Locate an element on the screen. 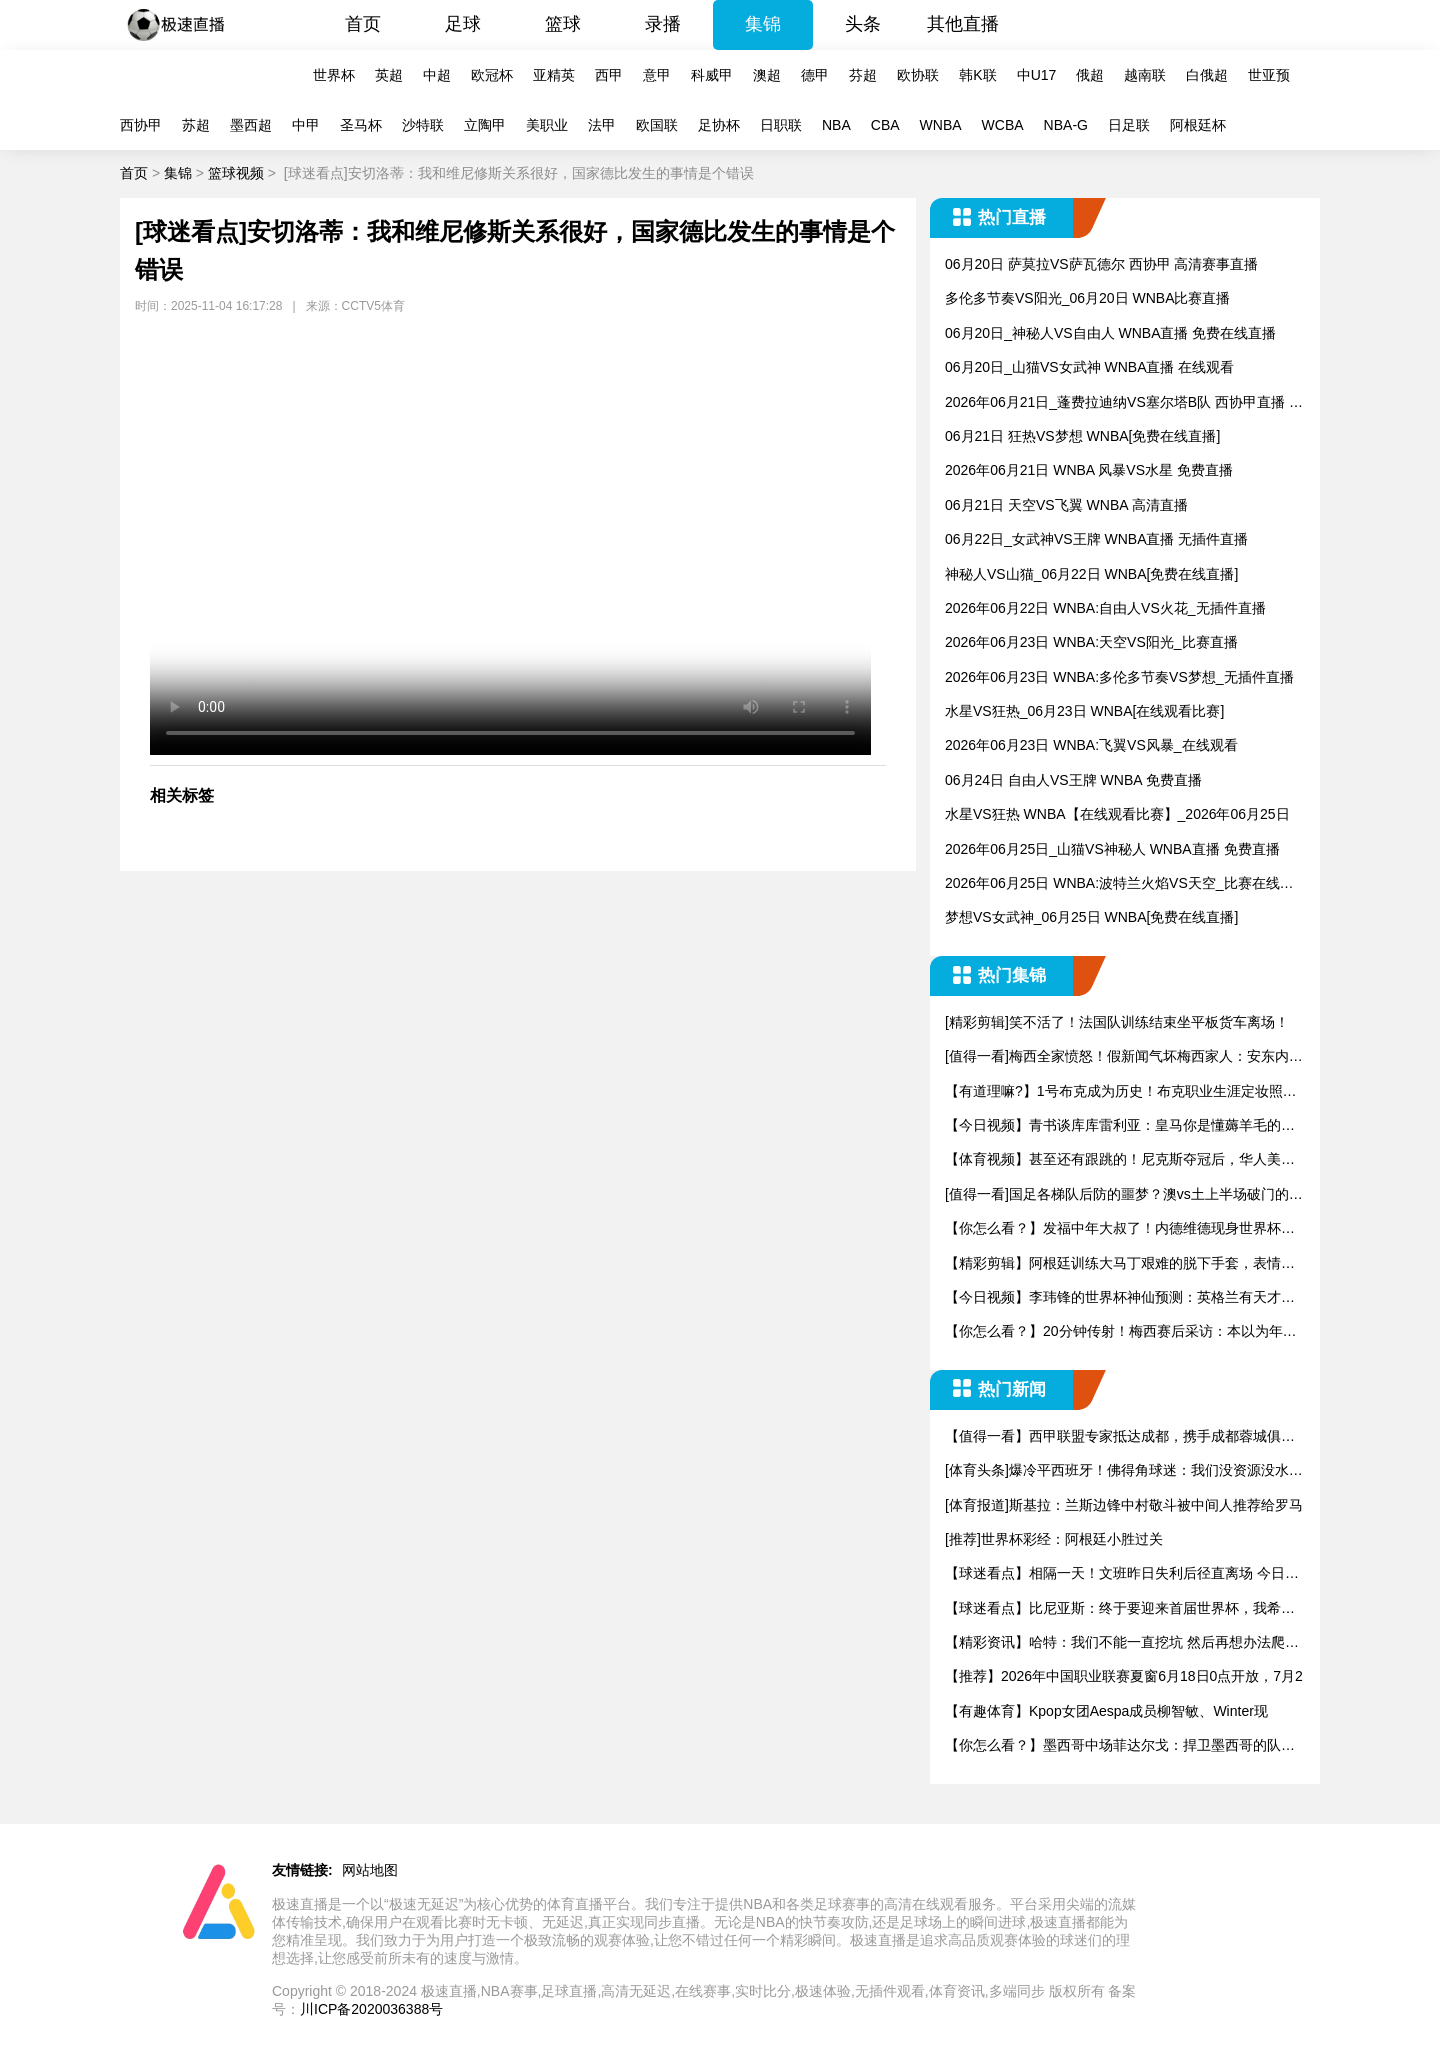 The width and height of the screenshot is (1440, 2049). 网站地图 is located at coordinates (370, 1870).